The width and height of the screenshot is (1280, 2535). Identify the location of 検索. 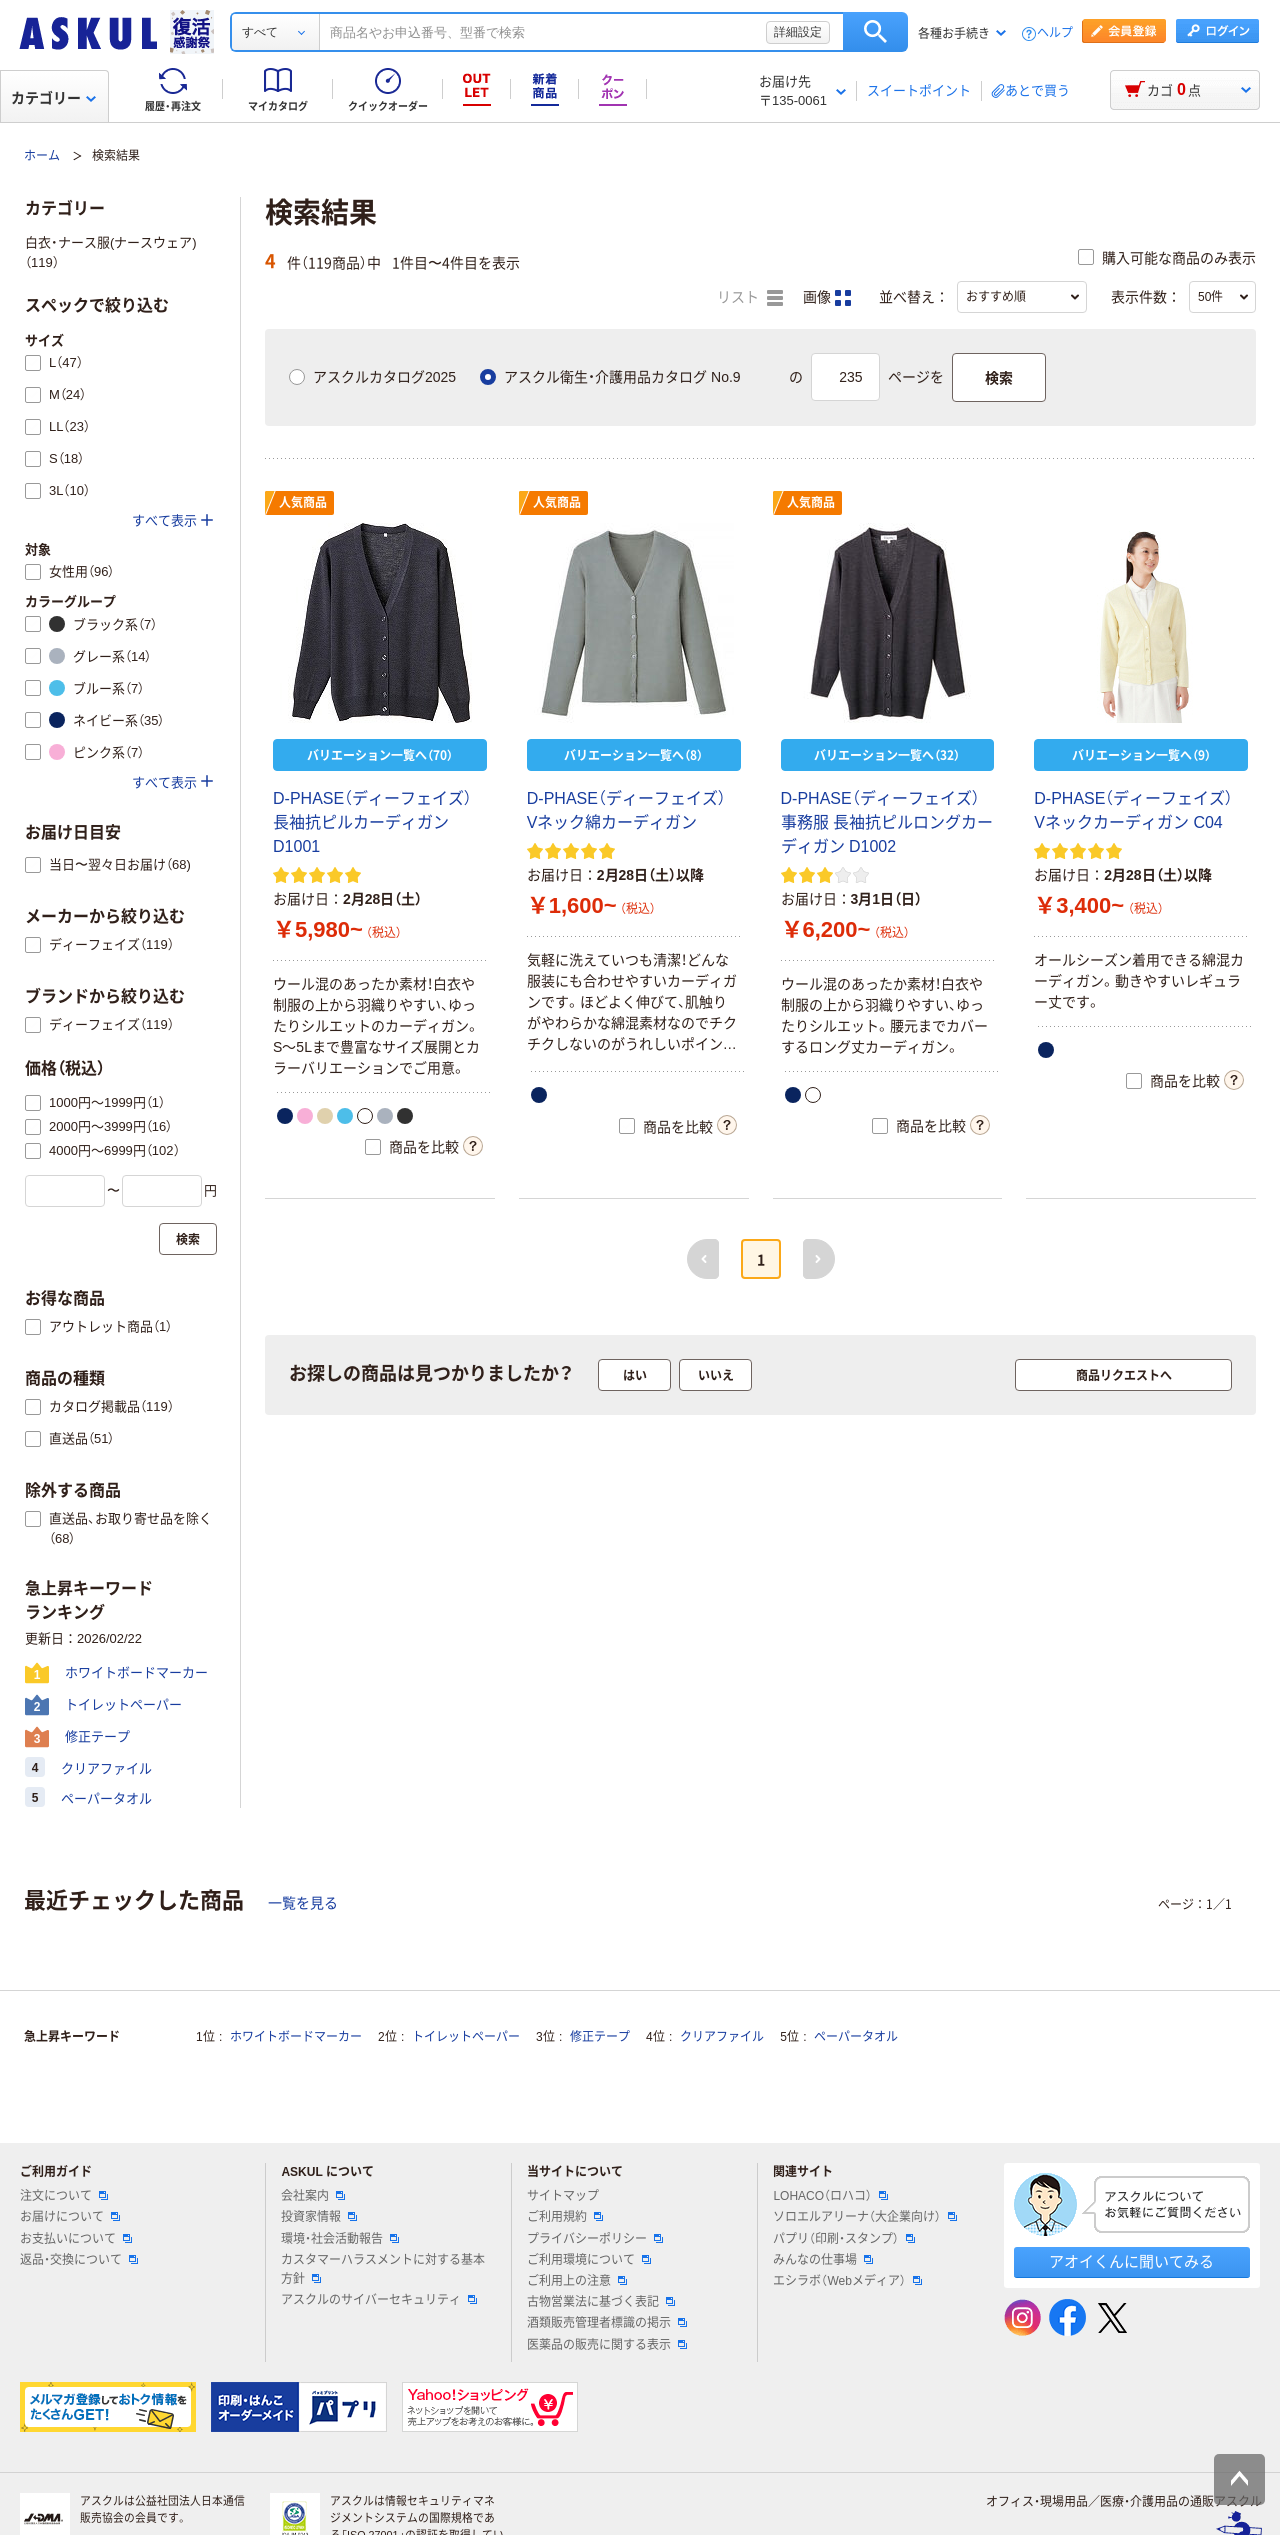
(875, 32).